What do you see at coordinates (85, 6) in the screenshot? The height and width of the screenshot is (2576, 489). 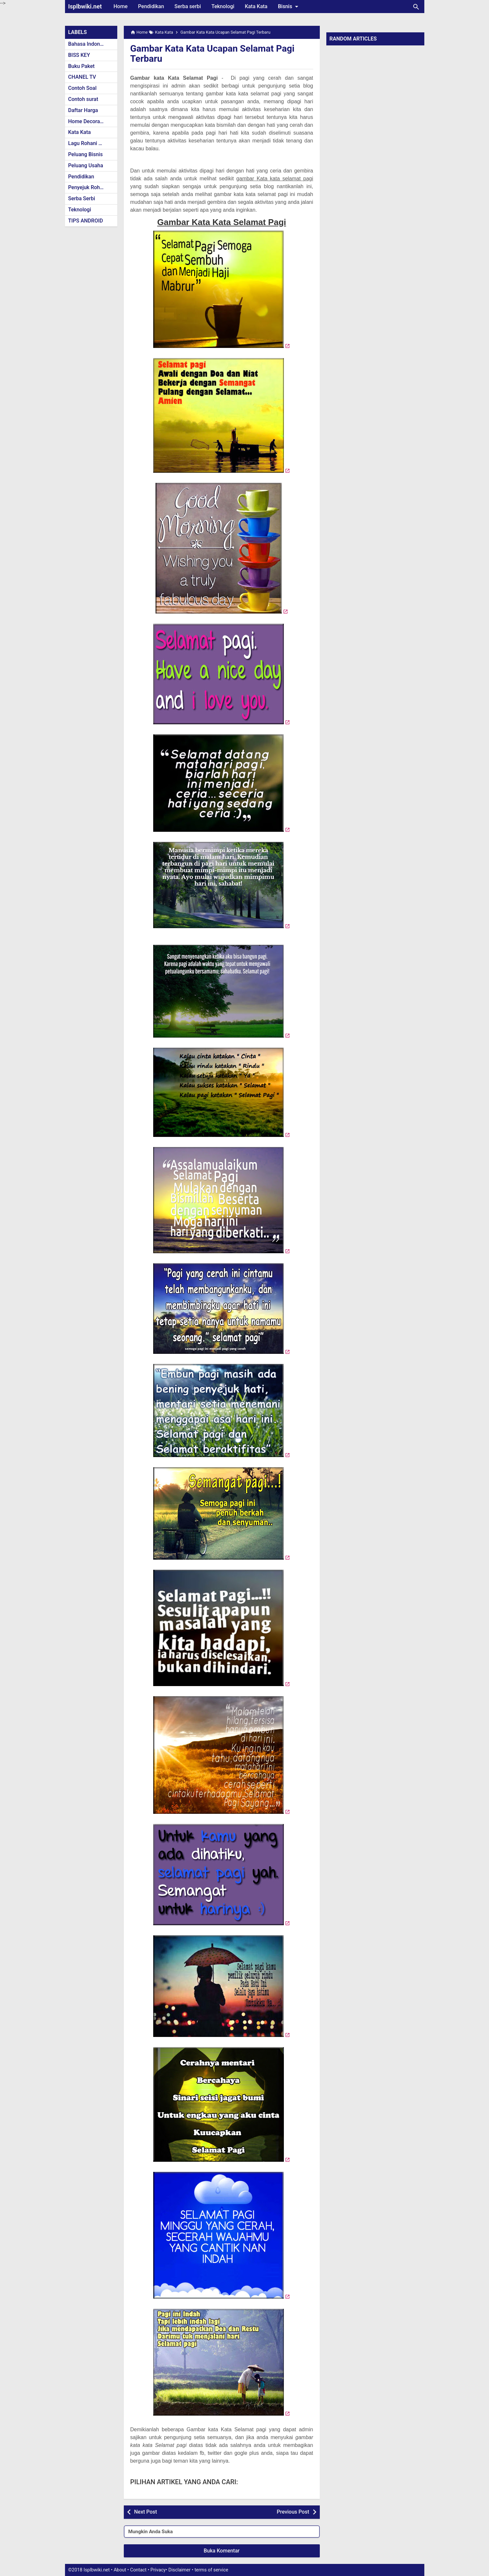 I see `Isplbwiki.net` at bounding box center [85, 6].